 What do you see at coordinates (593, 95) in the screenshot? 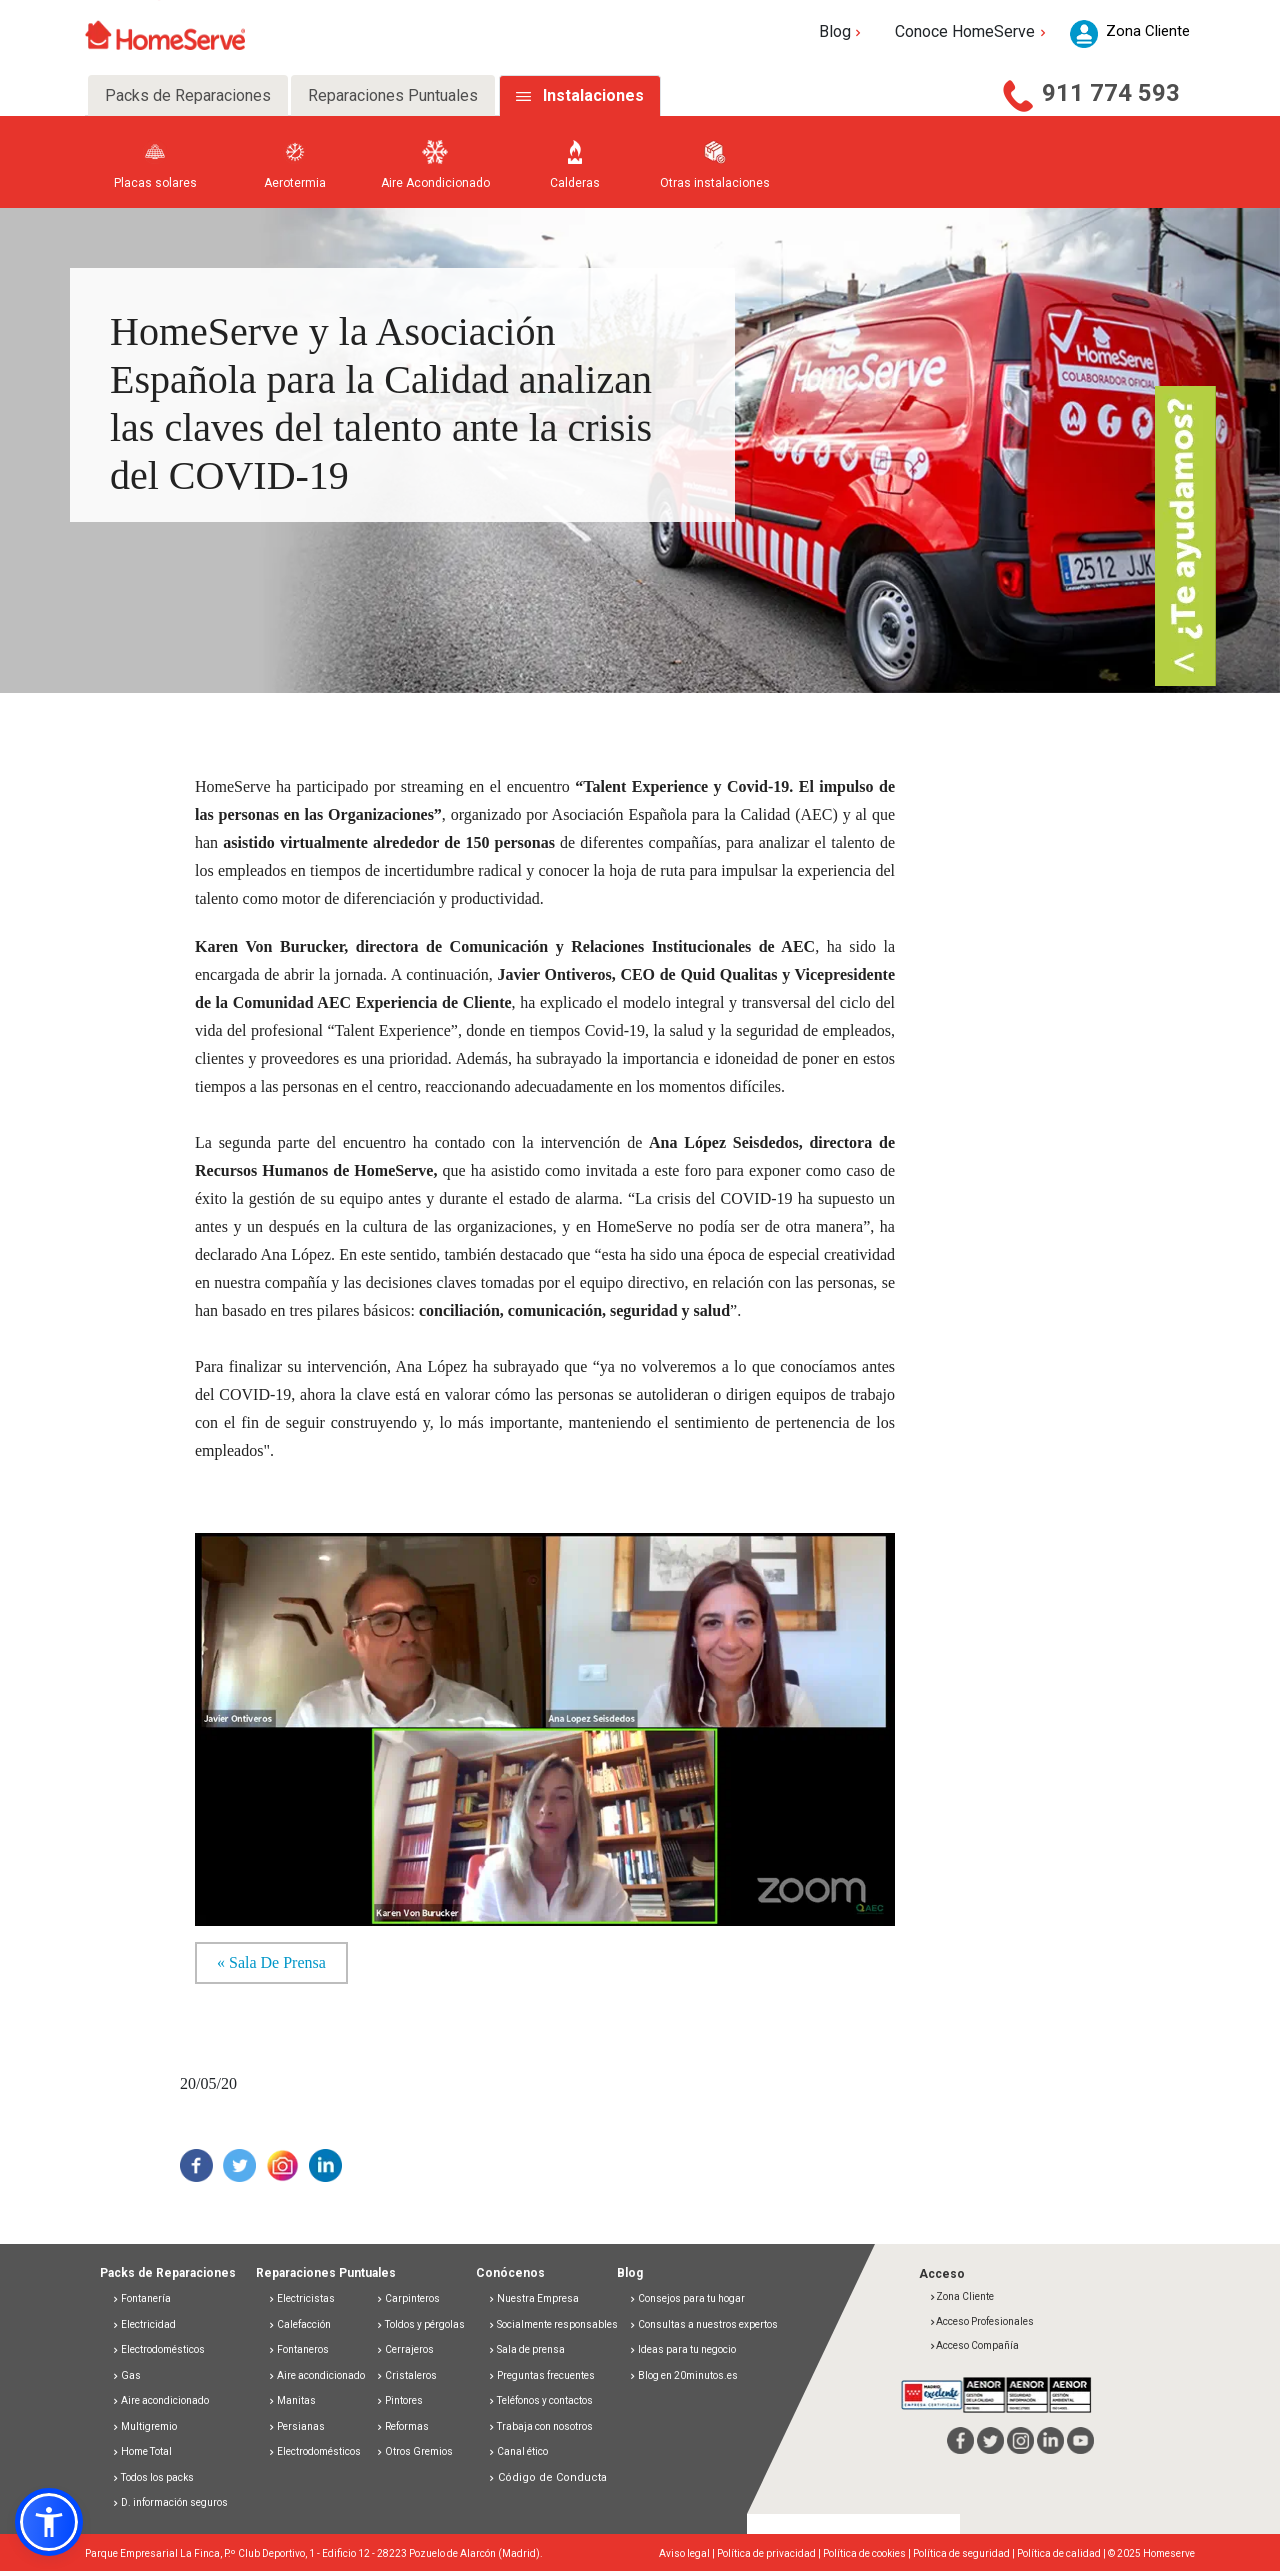
I see `Instalaciones [tab]` at bounding box center [593, 95].